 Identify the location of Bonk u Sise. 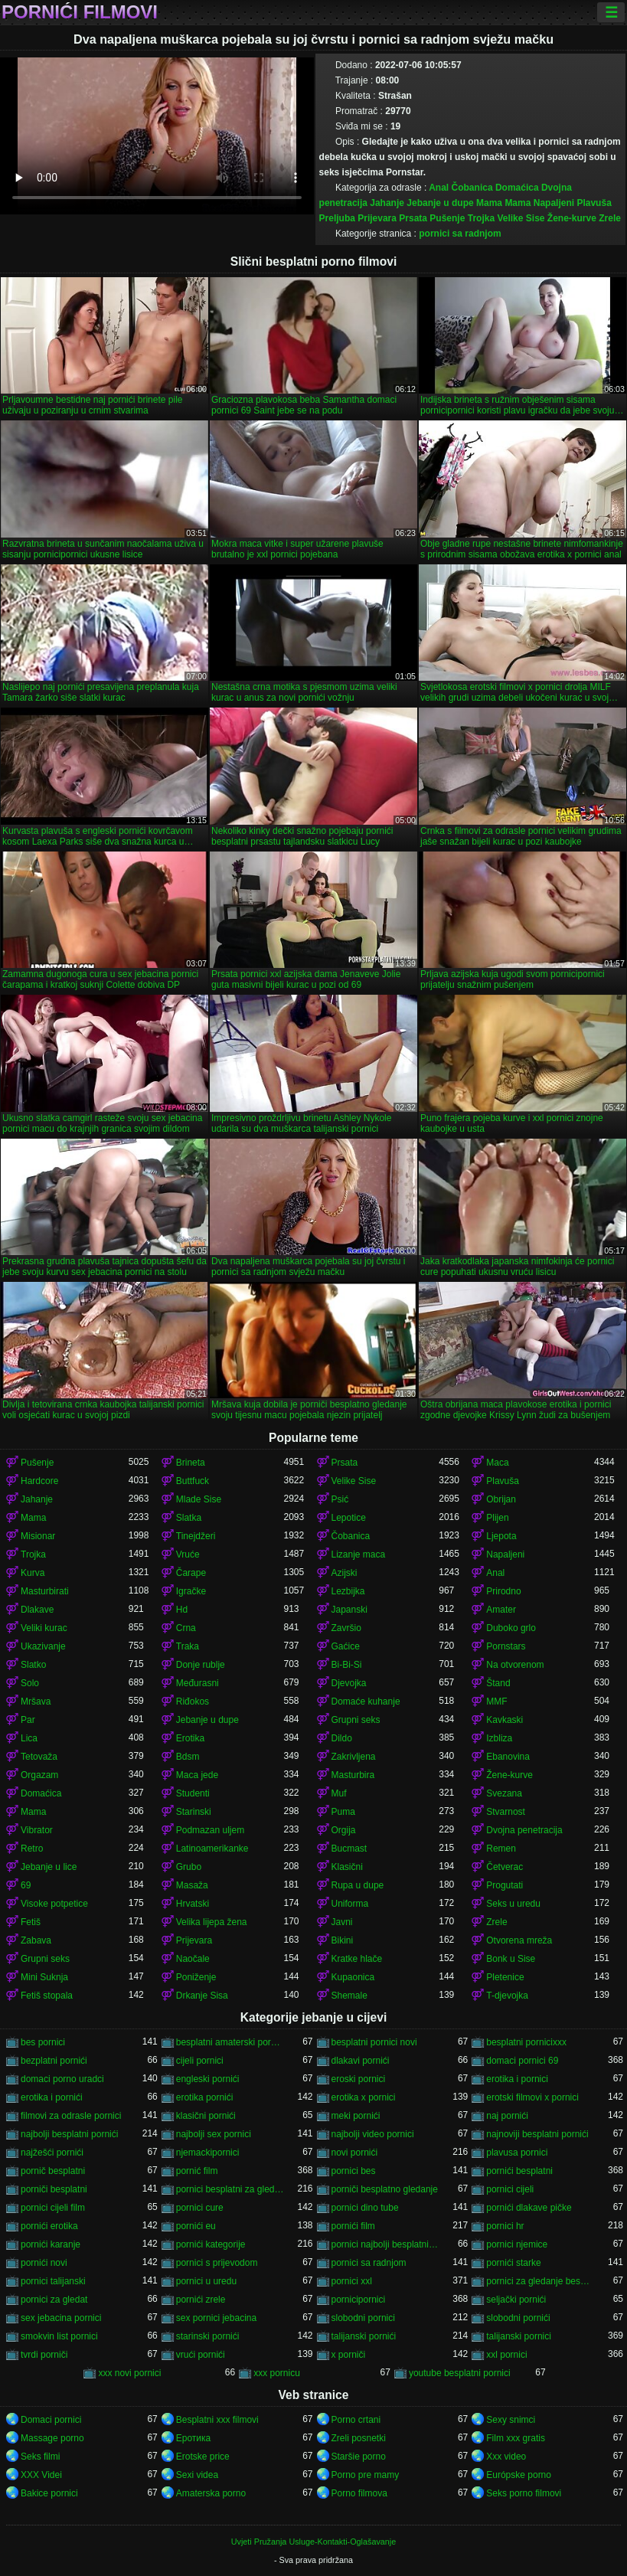
(510, 1958).